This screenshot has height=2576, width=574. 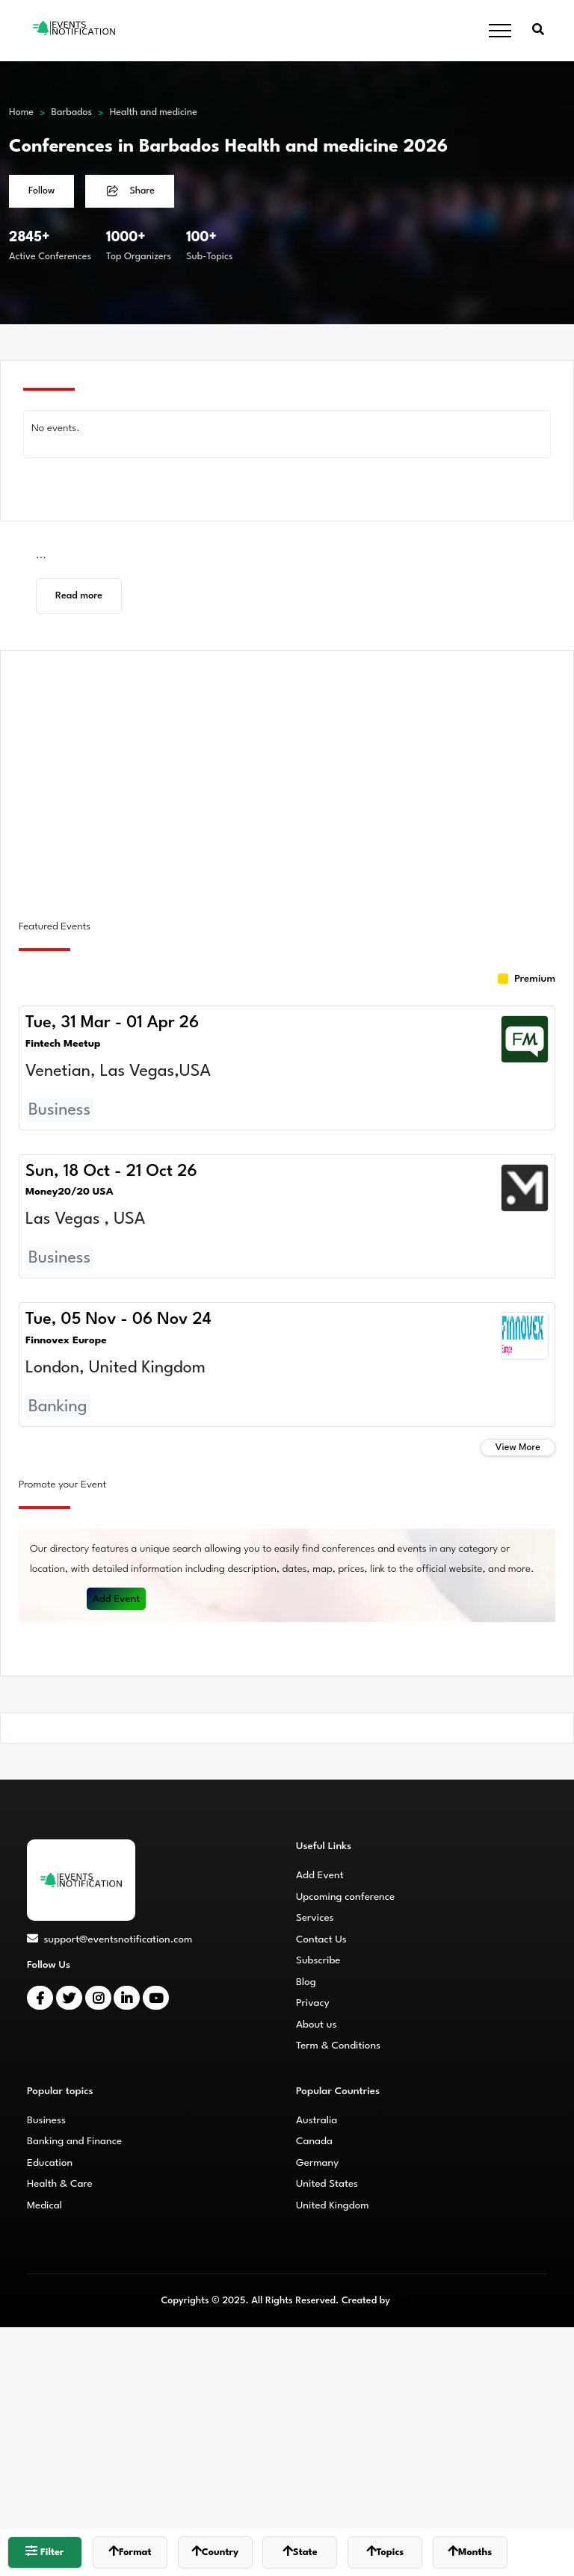 I want to click on Australia, so click(x=316, y=2120).